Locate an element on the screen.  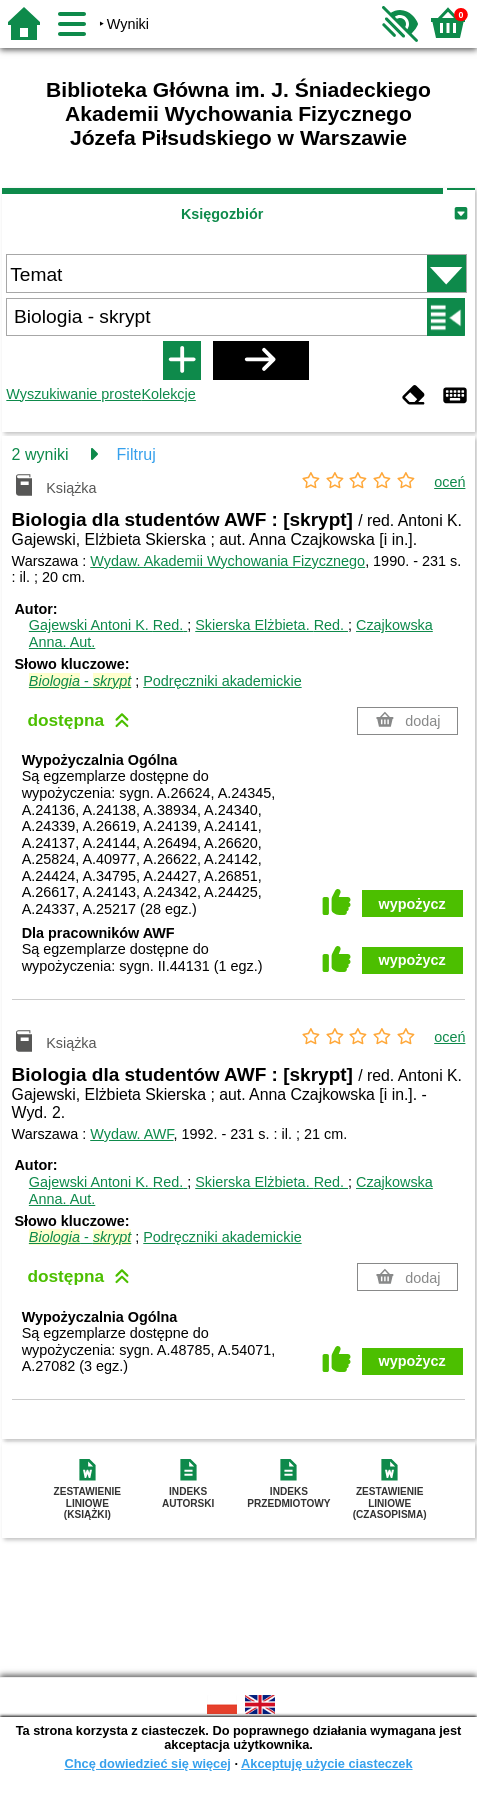
Kolekcje is located at coordinates (168, 394).